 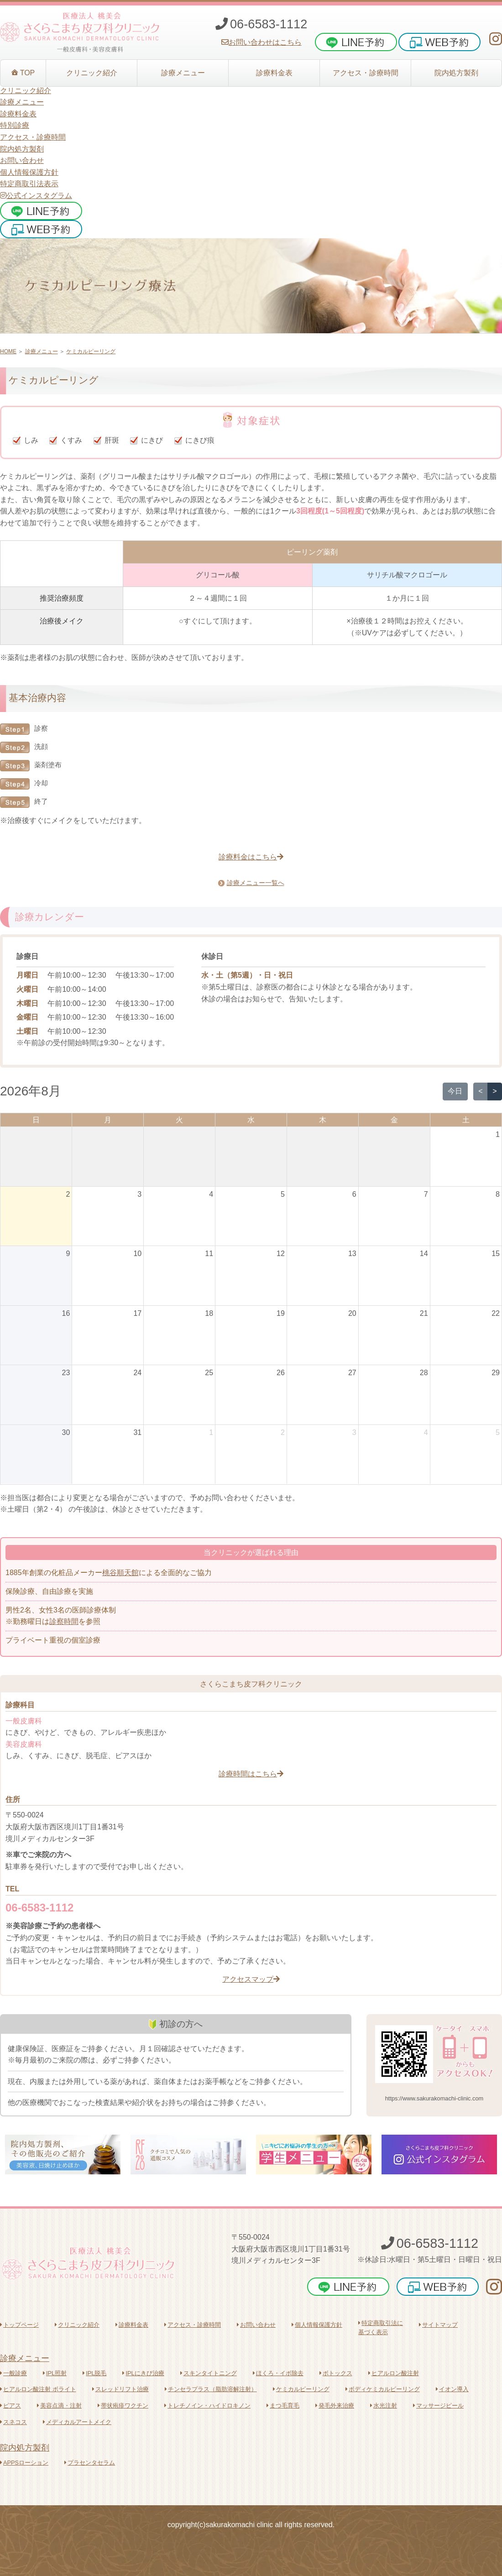 What do you see at coordinates (29, 184) in the screenshot?
I see `特定商取引法表示` at bounding box center [29, 184].